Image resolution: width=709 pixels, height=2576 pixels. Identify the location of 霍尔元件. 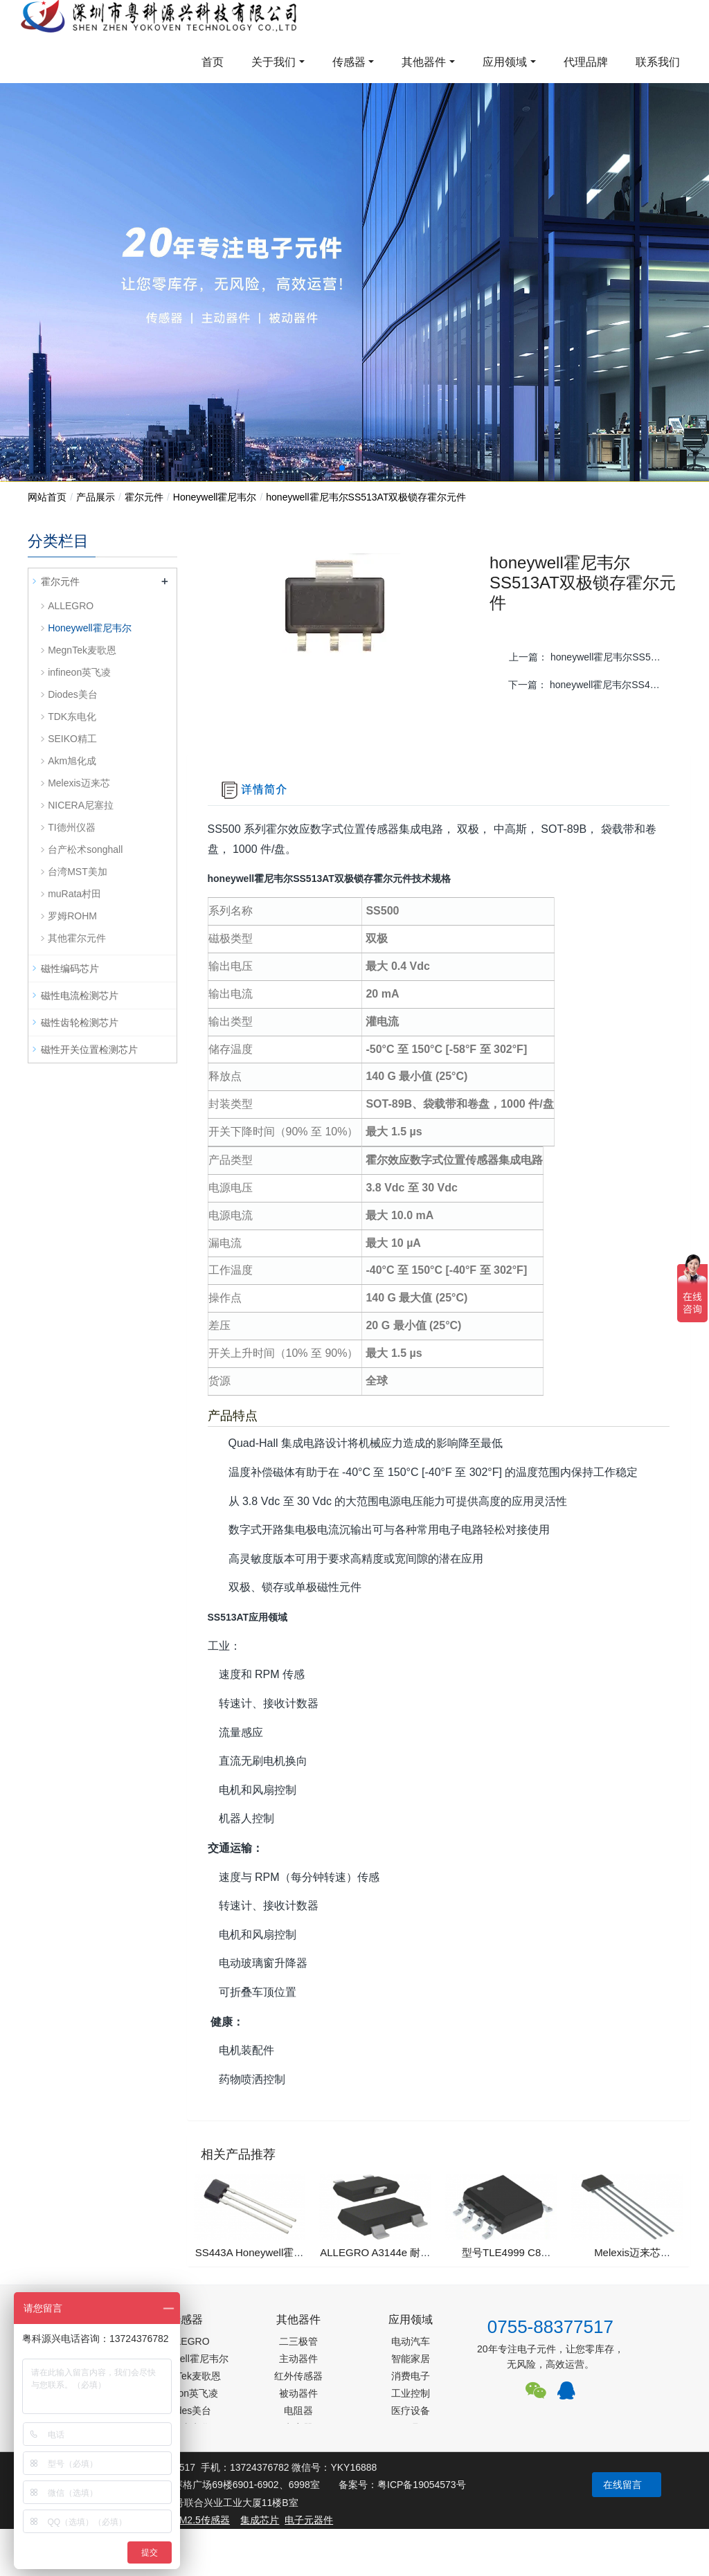
(144, 497).